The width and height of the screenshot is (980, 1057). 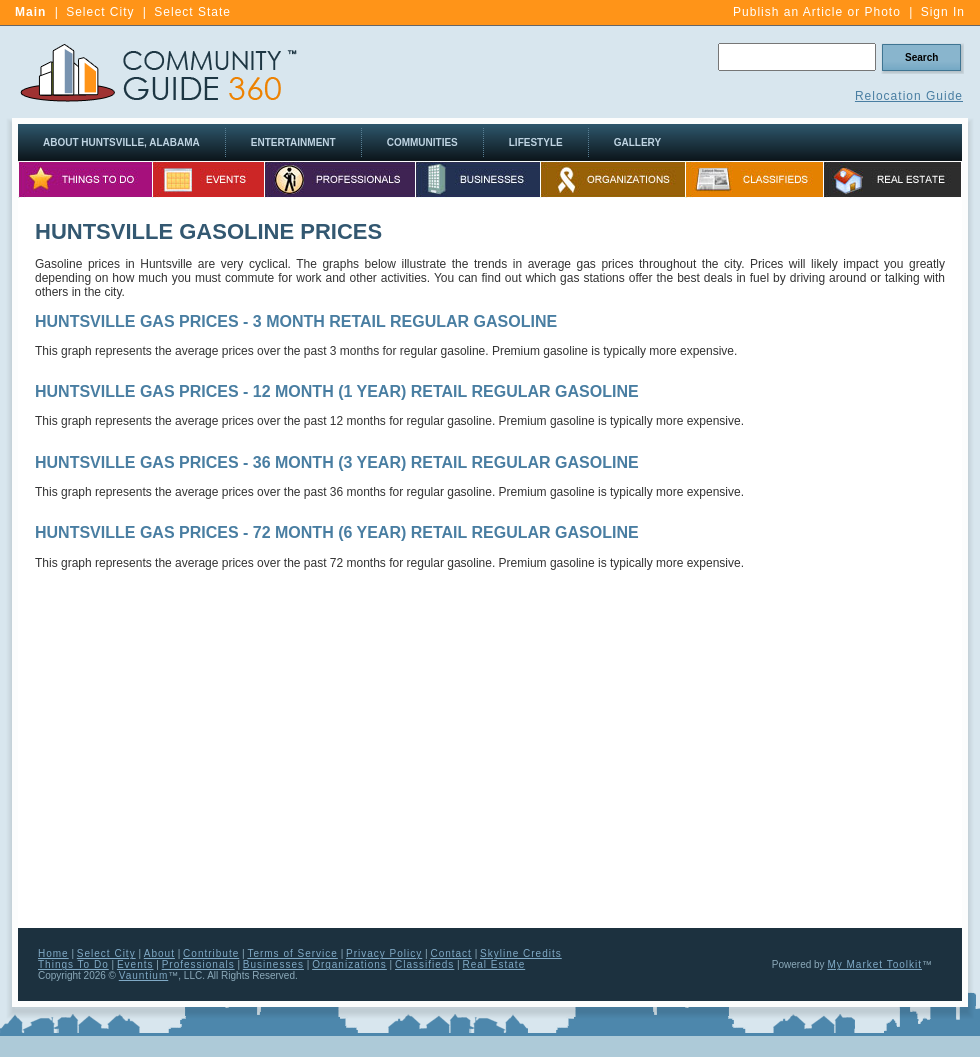 I want to click on Privacy Policy, so click(x=384, y=953).